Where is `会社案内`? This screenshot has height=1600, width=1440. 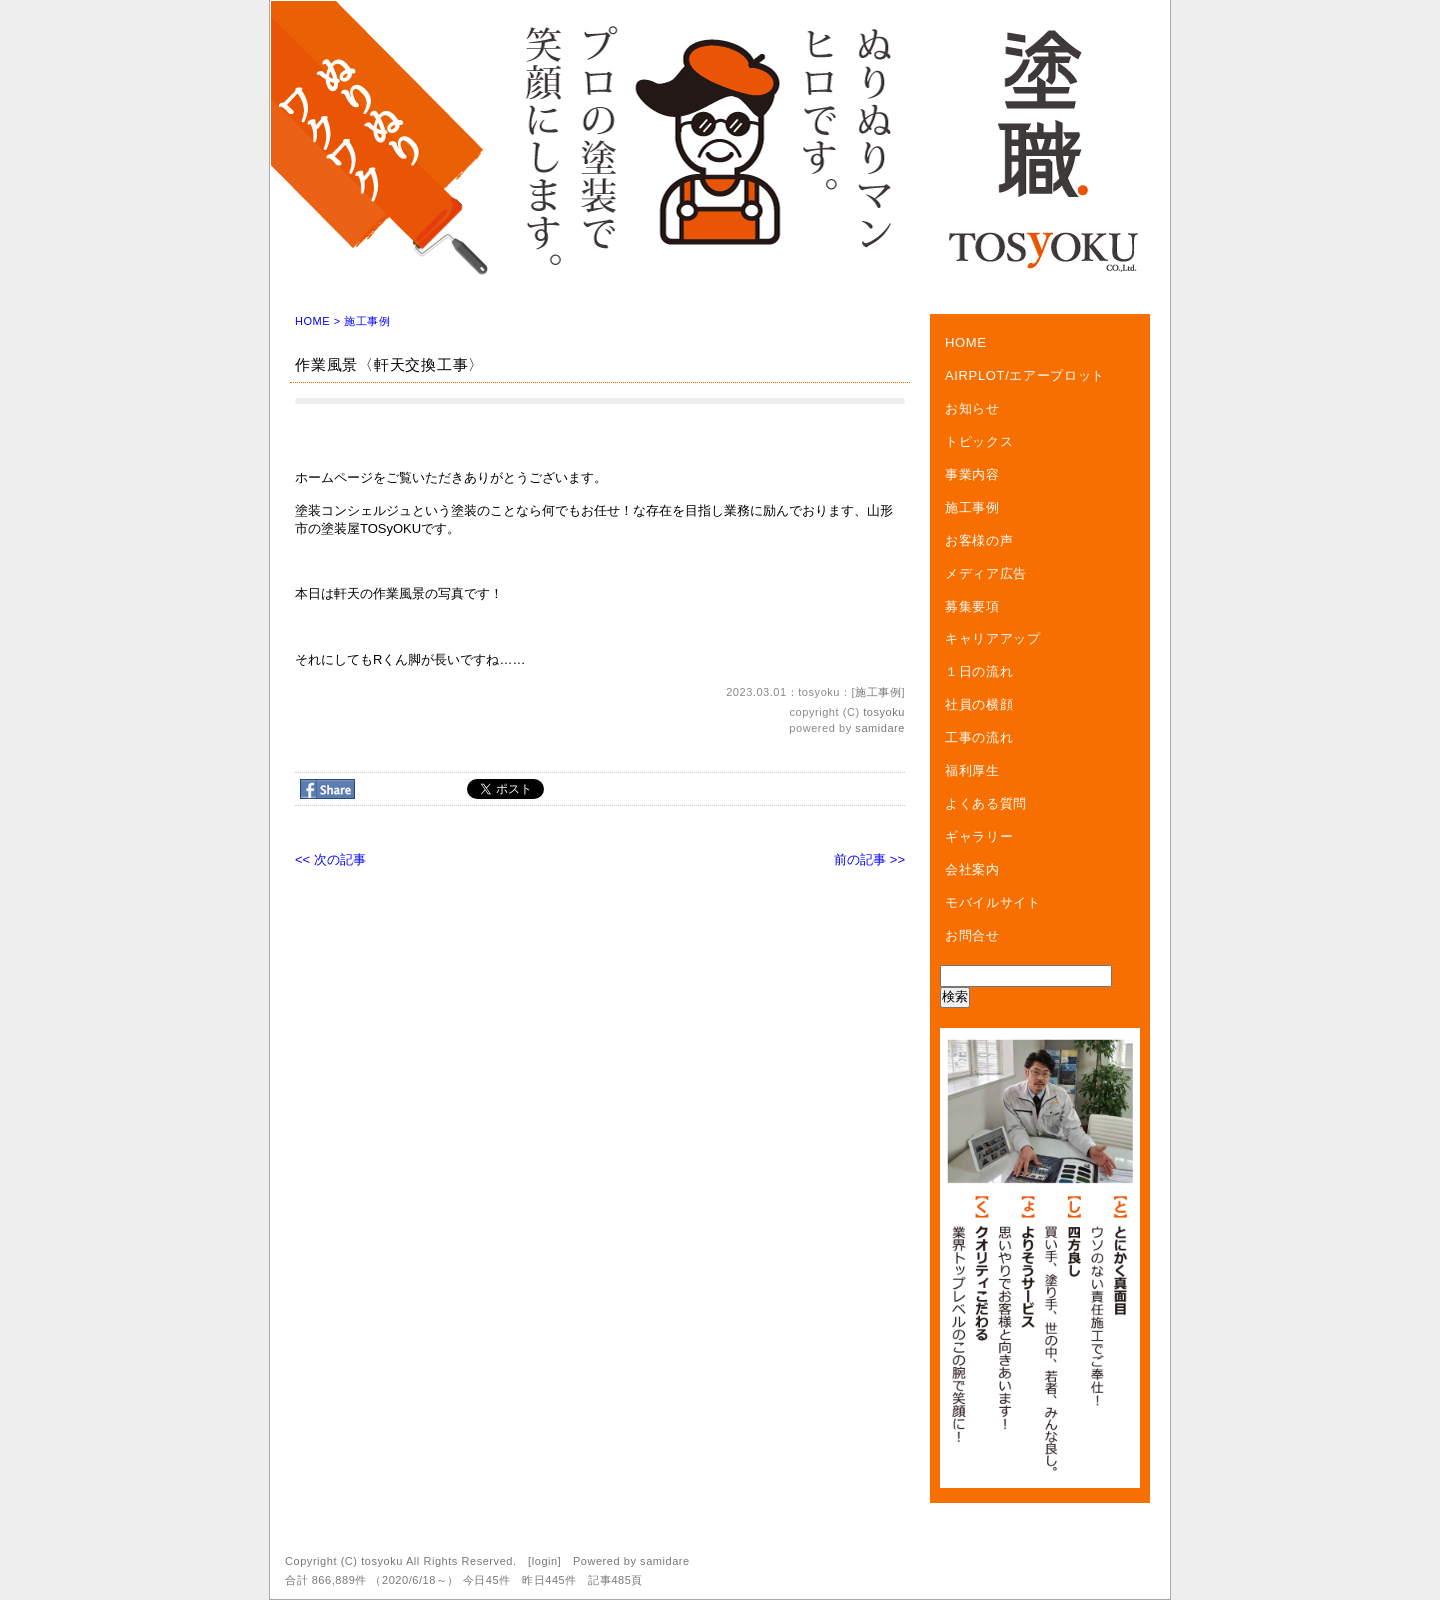 会社案内 is located at coordinates (972, 869).